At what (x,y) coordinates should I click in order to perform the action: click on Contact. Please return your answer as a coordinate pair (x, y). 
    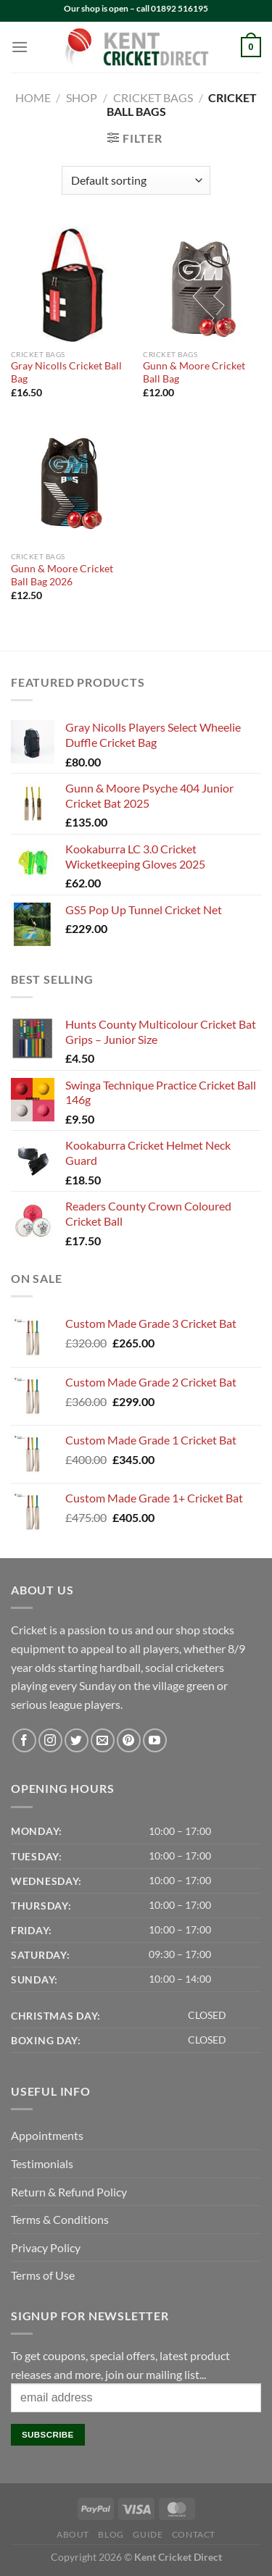
    Looking at the image, I should click on (193, 2534).